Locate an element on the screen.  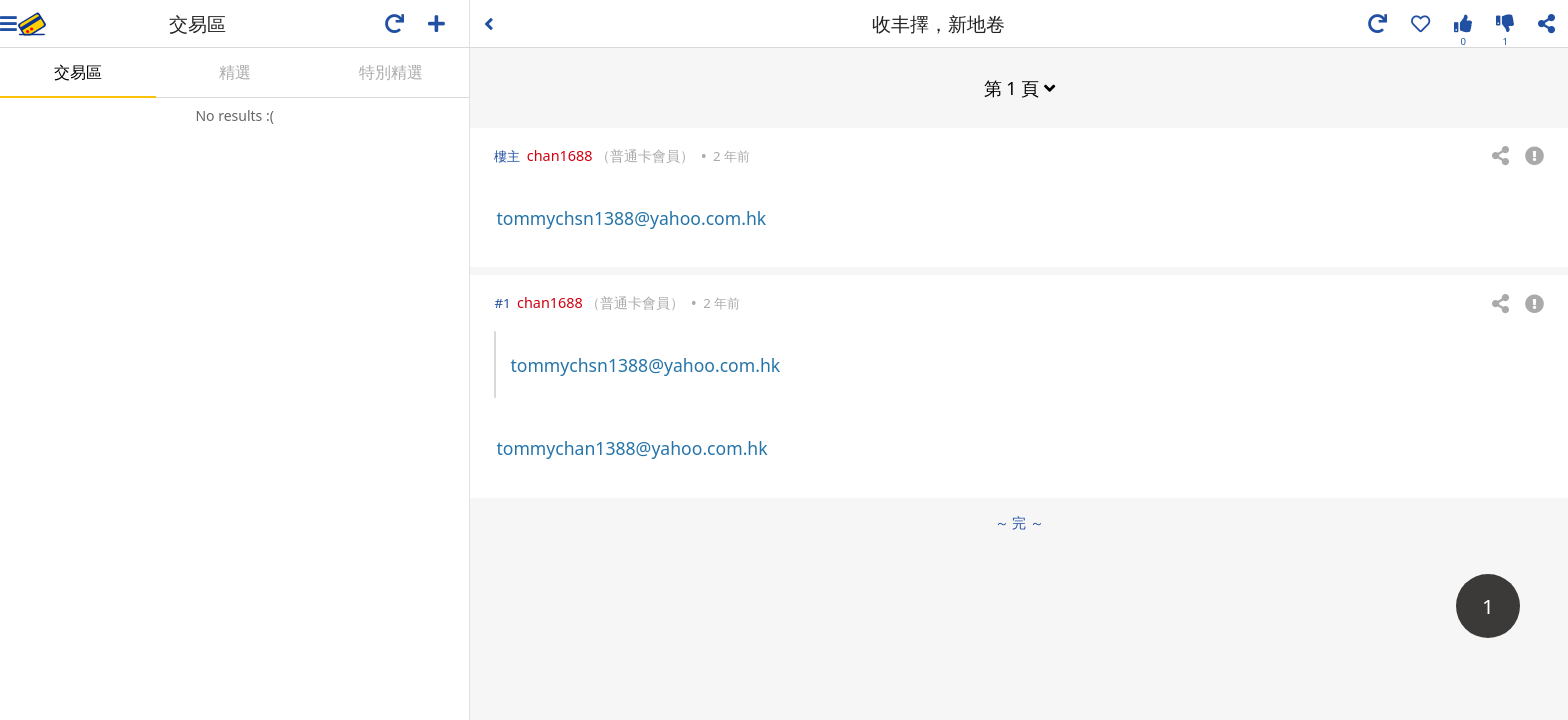
tommychan1388@yahoo.com.hk is located at coordinates (631, 448).